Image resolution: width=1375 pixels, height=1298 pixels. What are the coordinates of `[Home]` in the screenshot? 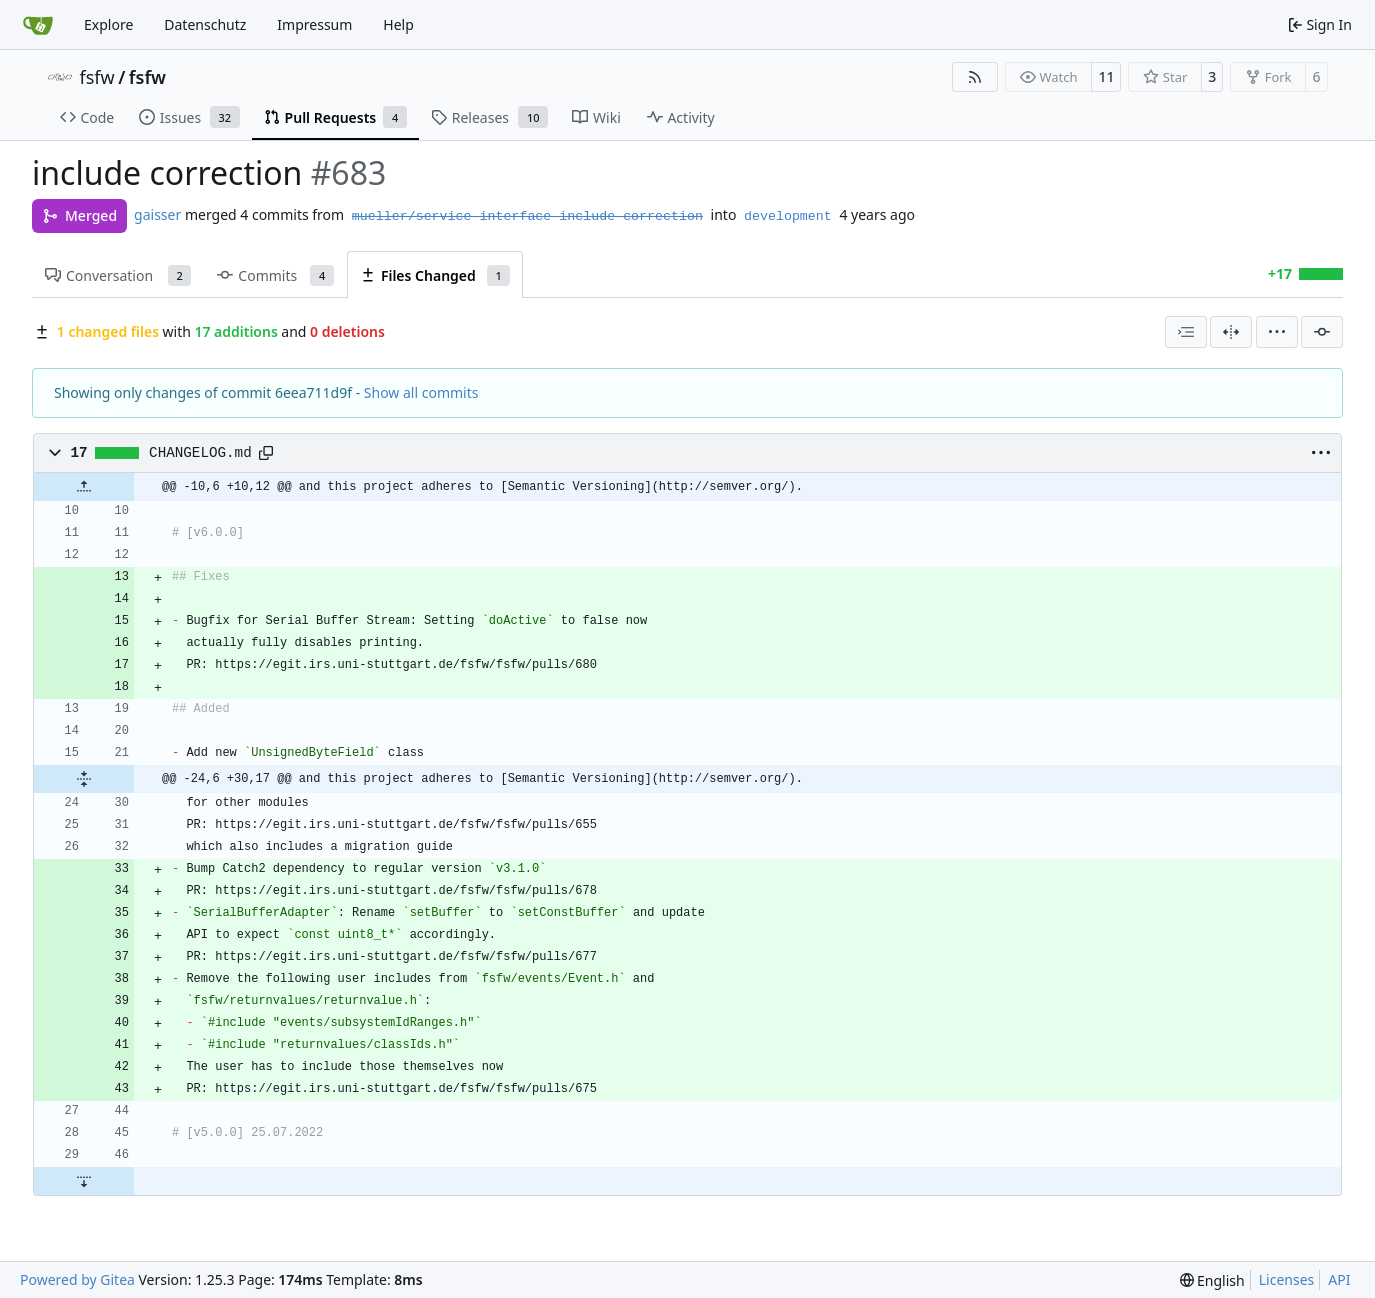 It's located at (38, 25).